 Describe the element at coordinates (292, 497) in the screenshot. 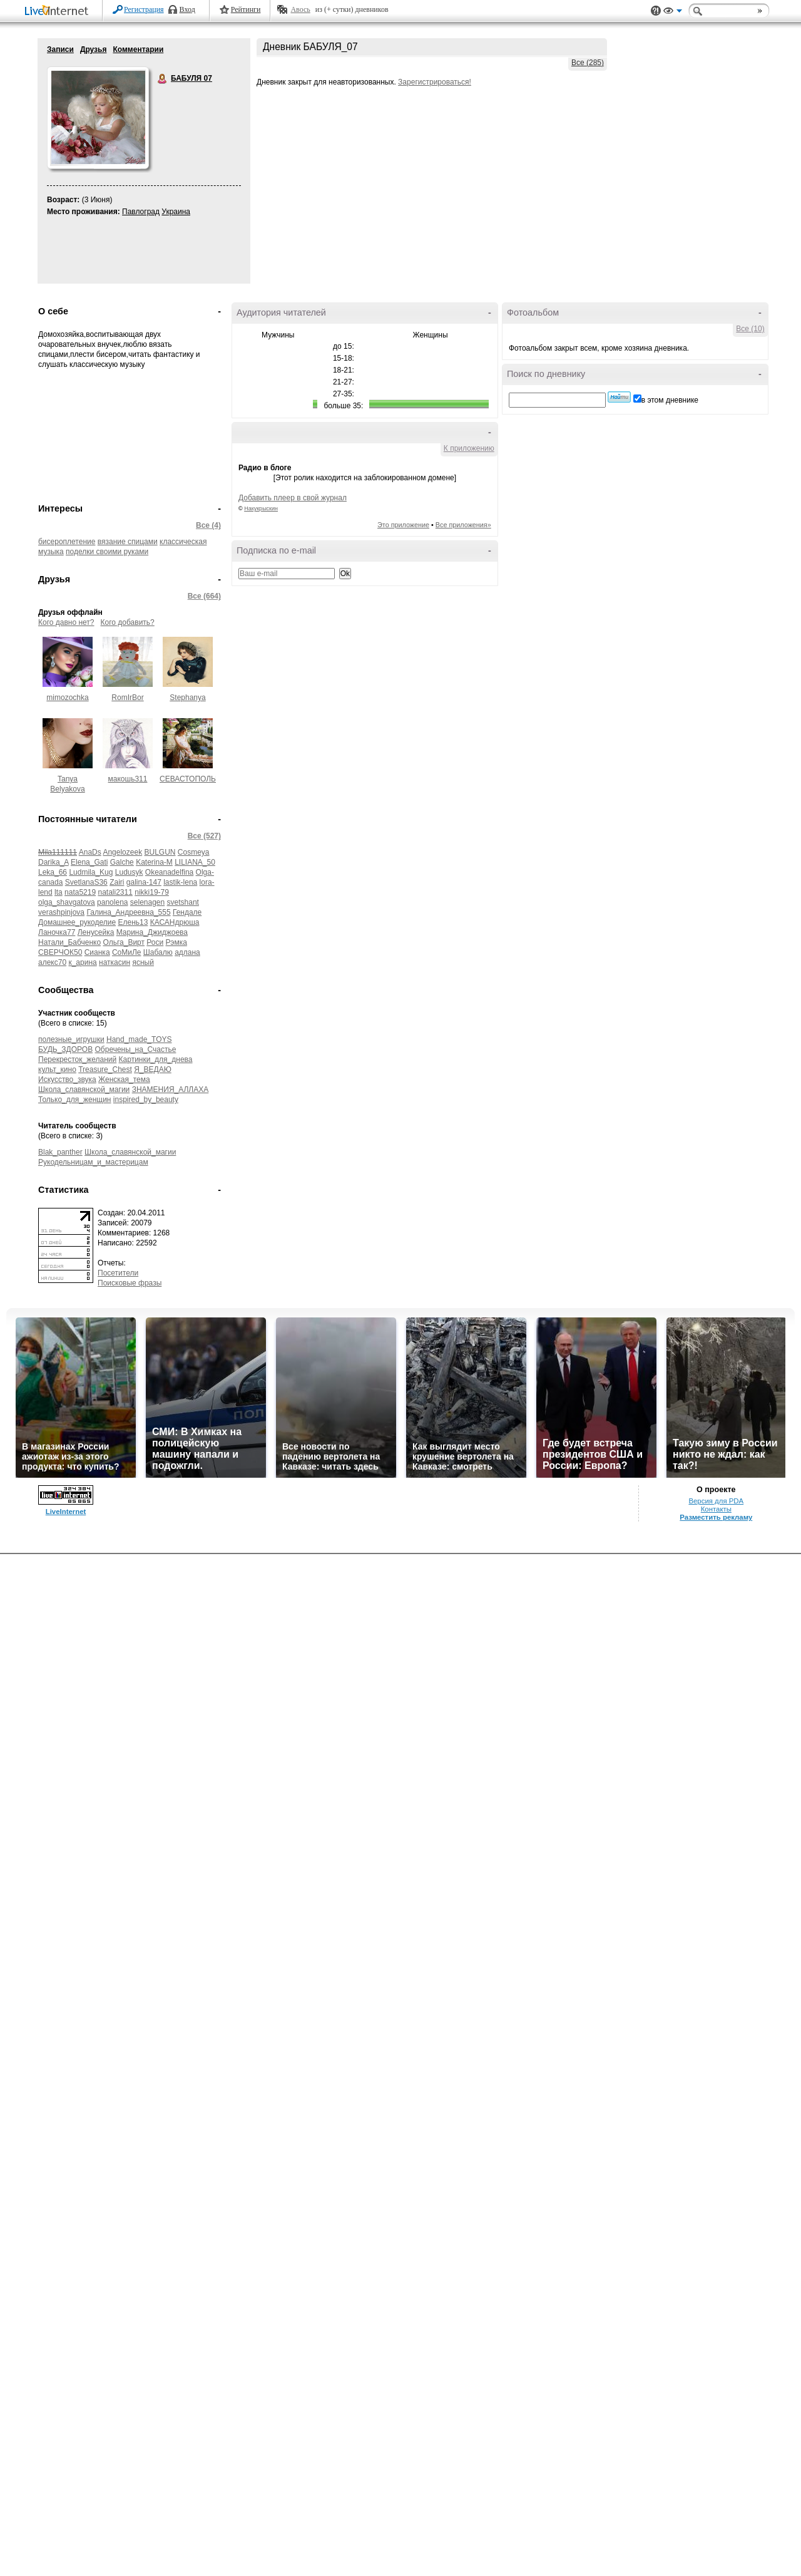

I see `Добавить плеер в свой журнал` at that location.